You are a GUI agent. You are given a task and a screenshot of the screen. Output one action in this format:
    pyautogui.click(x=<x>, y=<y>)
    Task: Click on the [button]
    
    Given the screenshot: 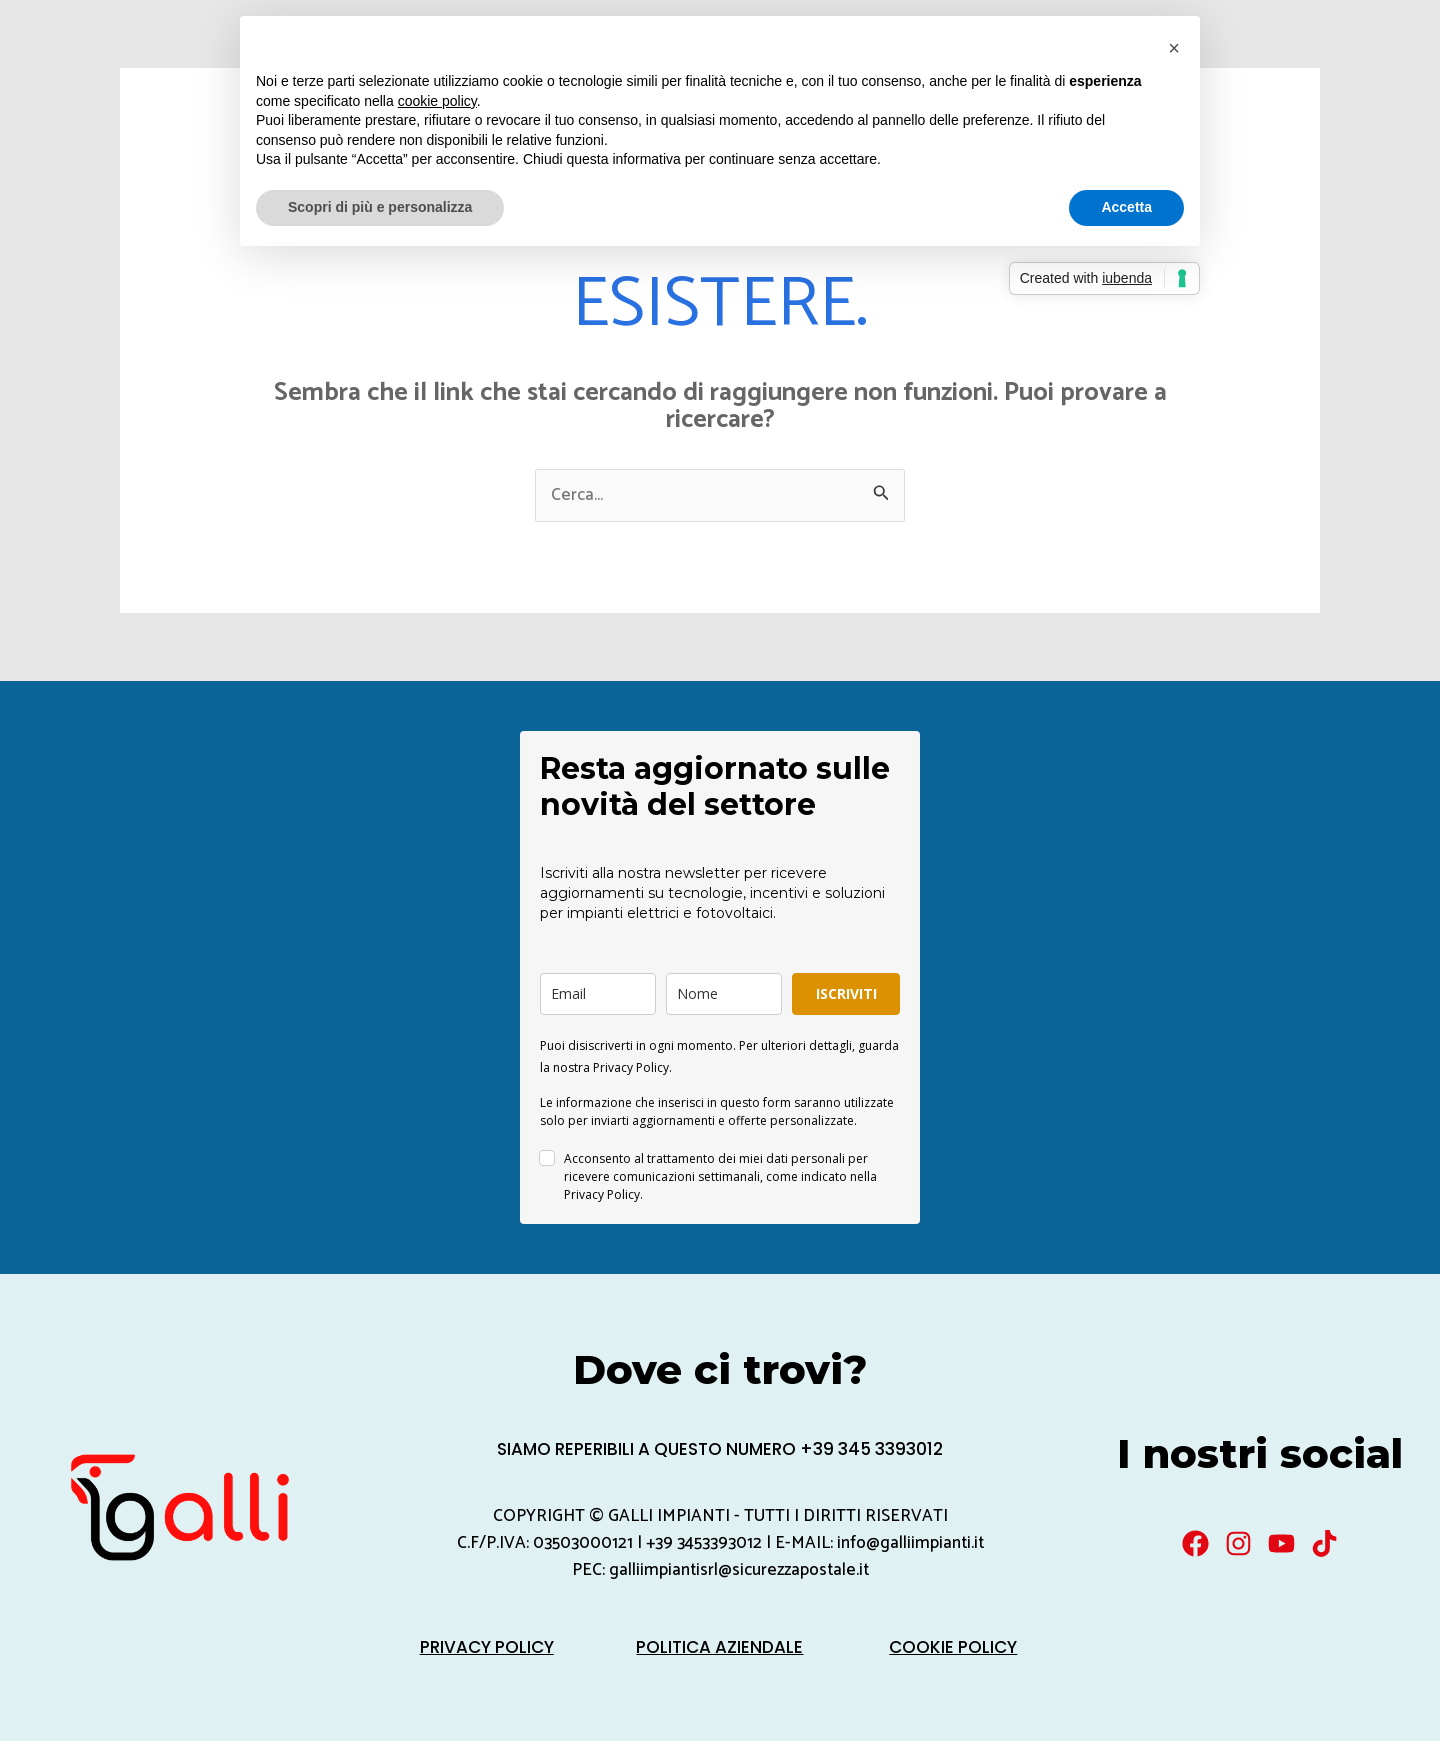 What is the action you would take?
    pyautogui.click(x=1174, y=48)
    